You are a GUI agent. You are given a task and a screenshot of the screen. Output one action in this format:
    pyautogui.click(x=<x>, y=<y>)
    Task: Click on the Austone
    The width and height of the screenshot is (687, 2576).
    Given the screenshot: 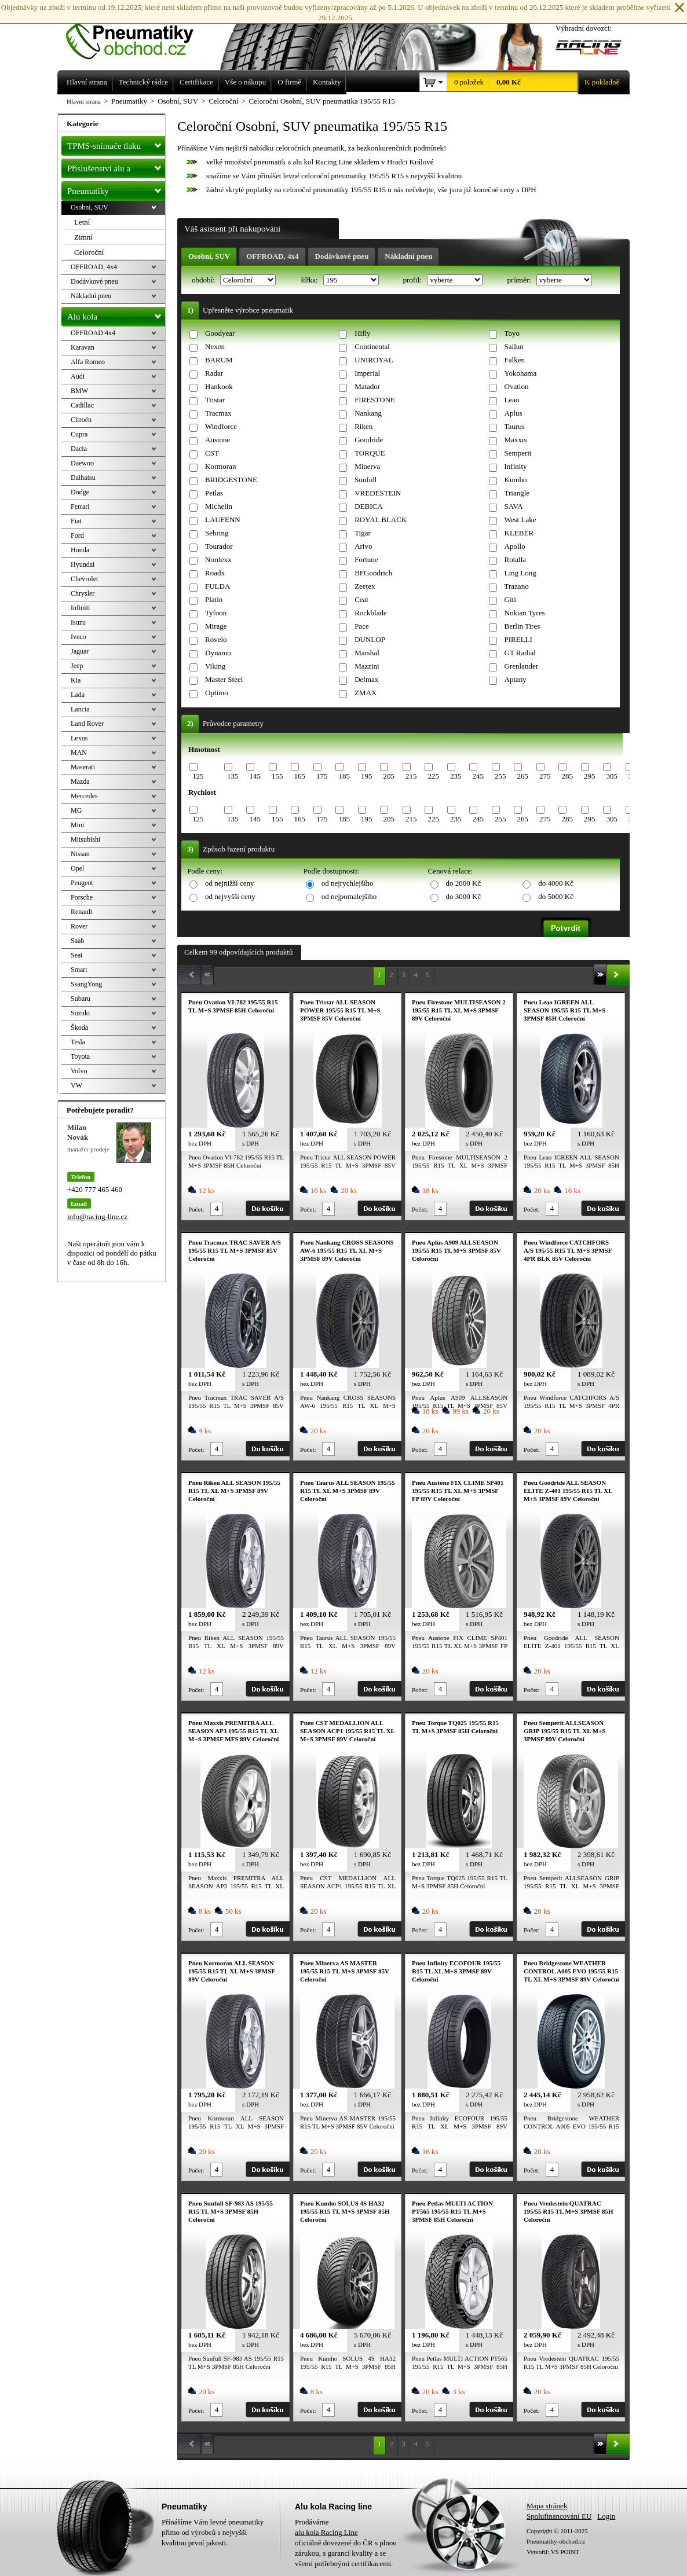 What is the action you would take?
    pyautogui.click(x=217, y=439)
    